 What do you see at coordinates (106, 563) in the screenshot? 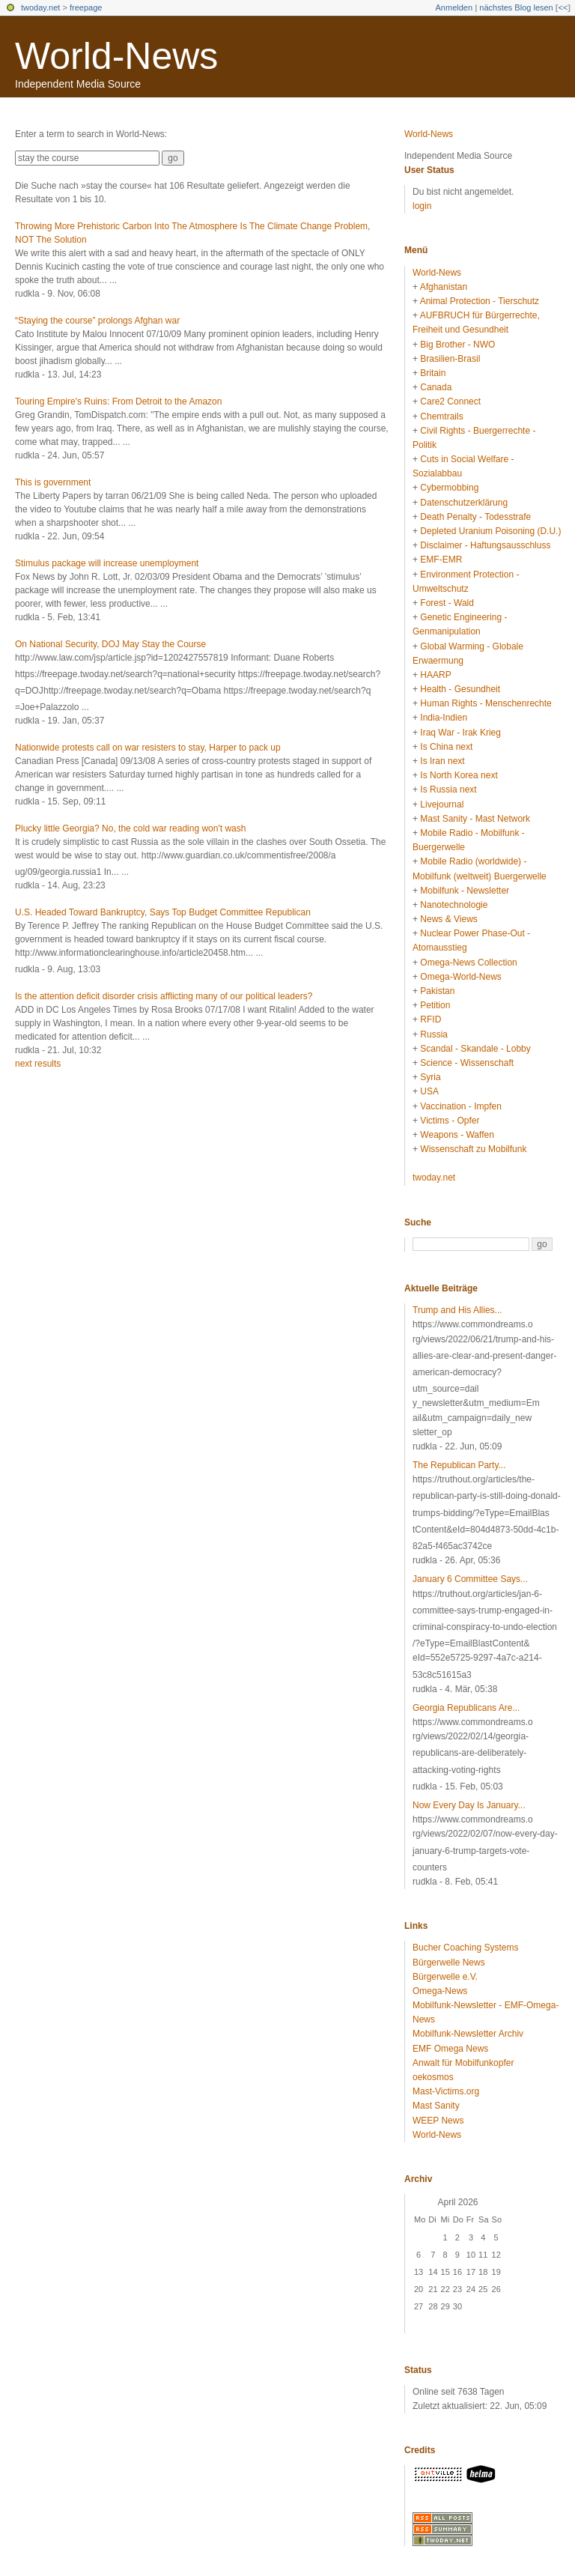
I see `Stimulus package will increase unemployment` at bounding box center [106, 563].